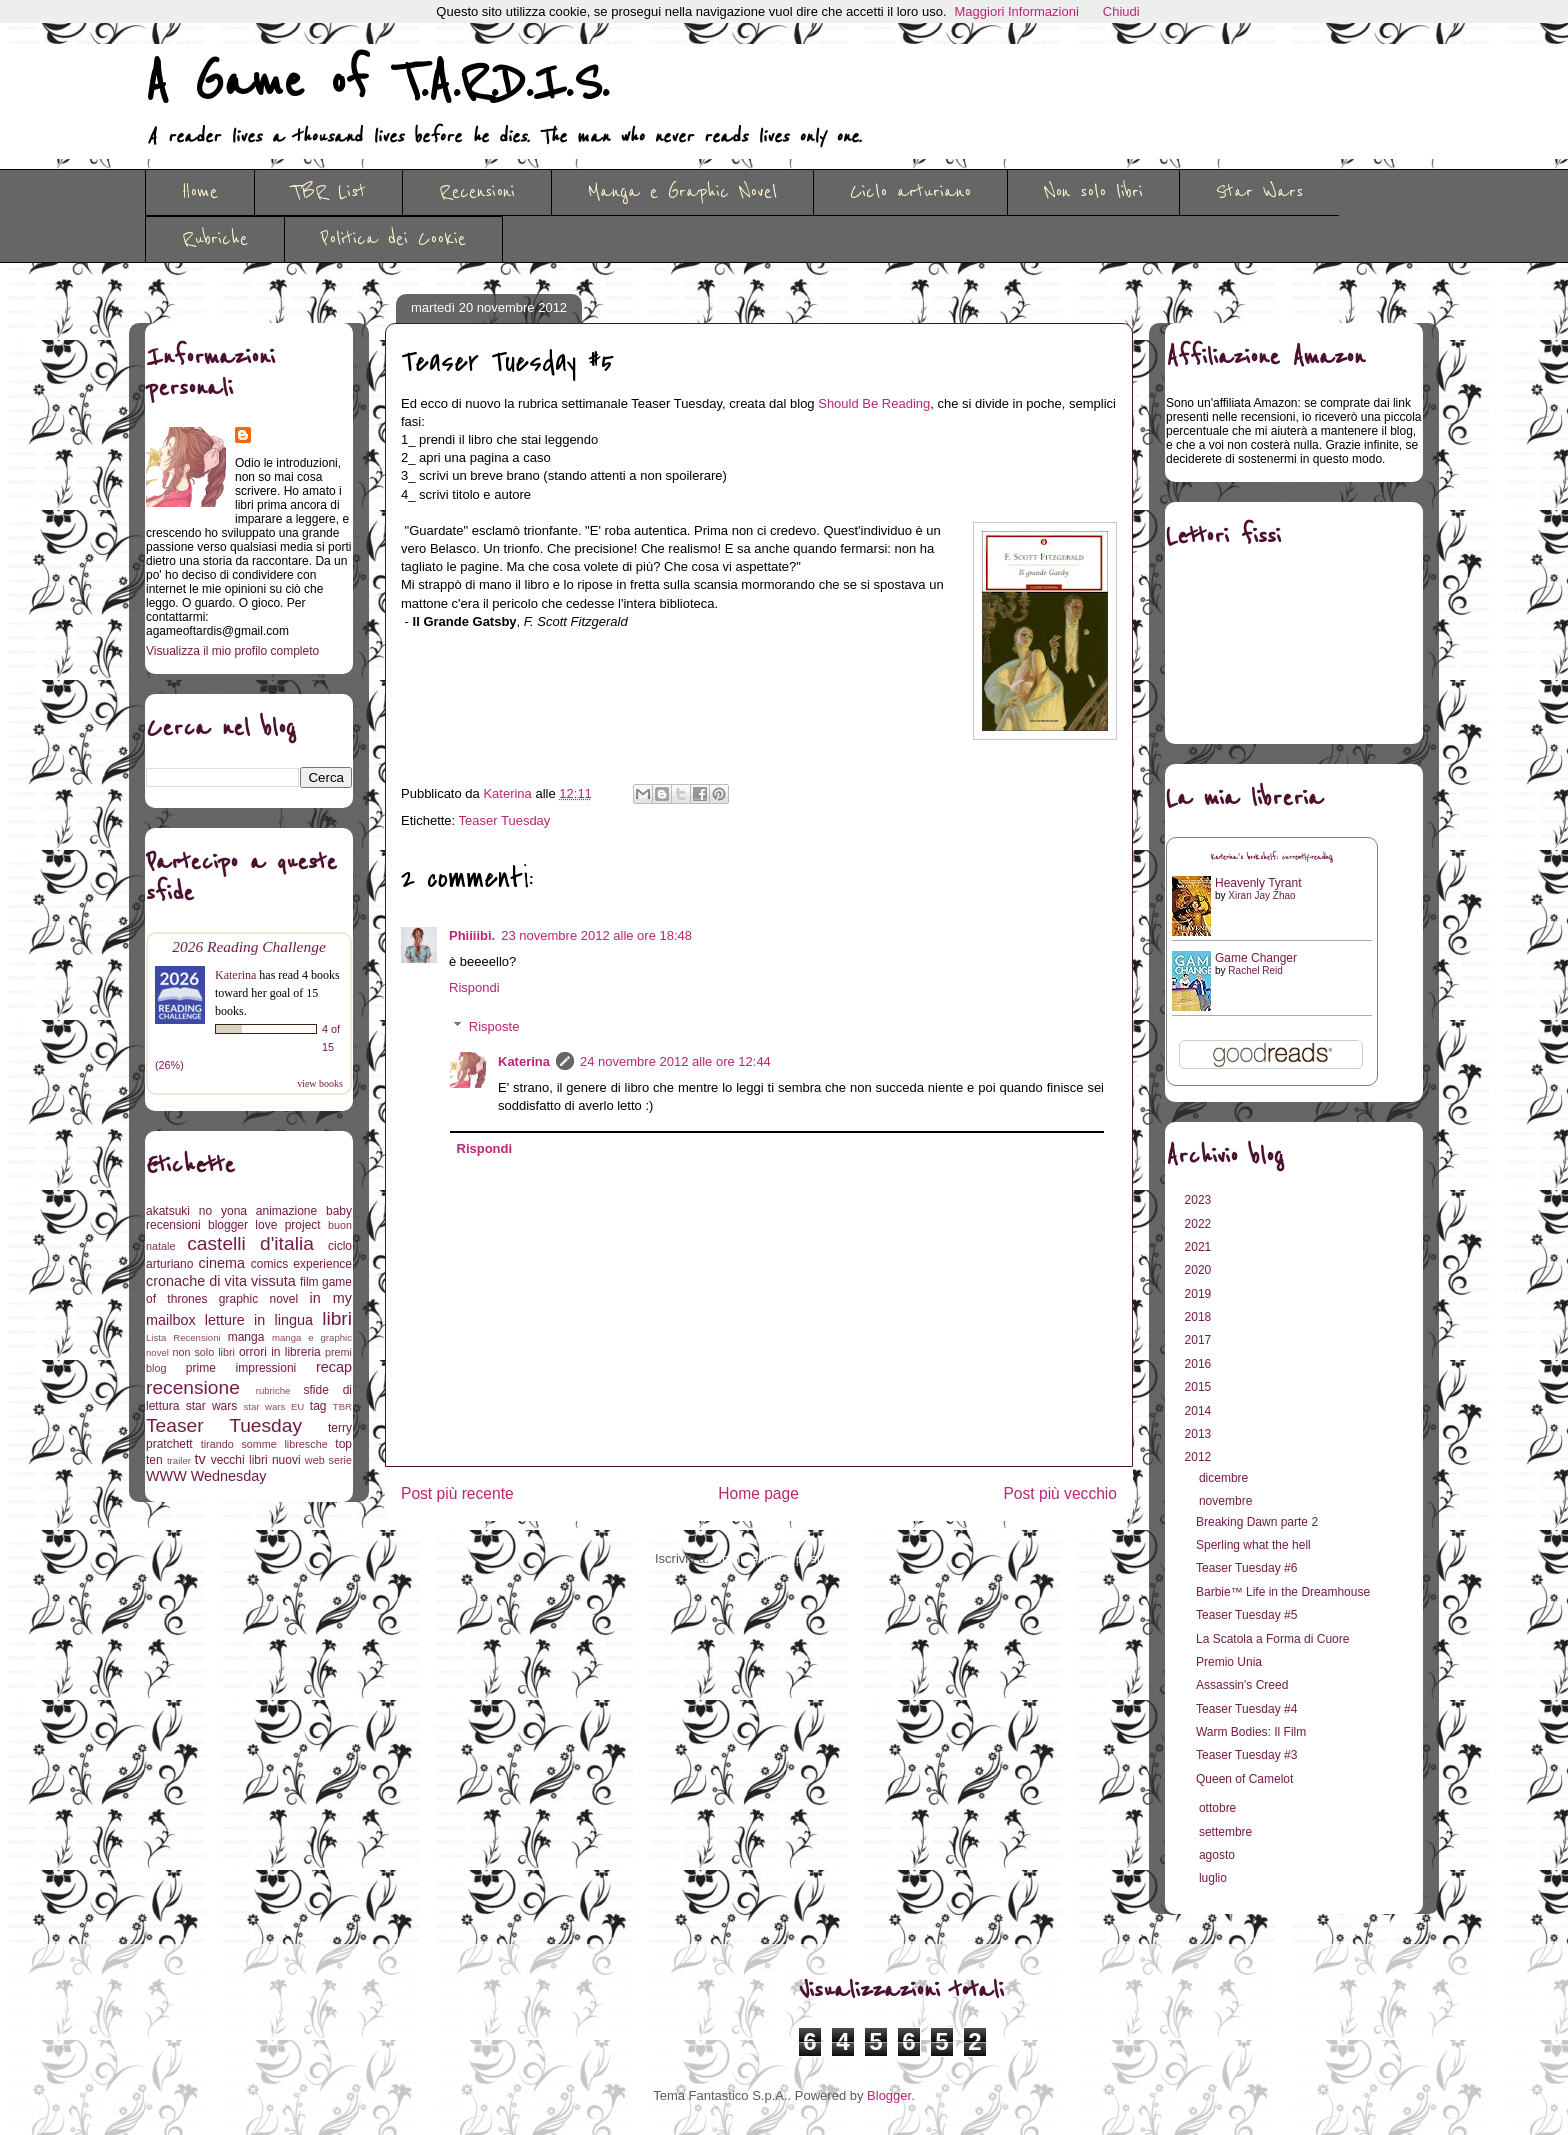  Describe the element at coordinates (910, 192) in the screenshot. I see `Ciclo arturiano` at that location.